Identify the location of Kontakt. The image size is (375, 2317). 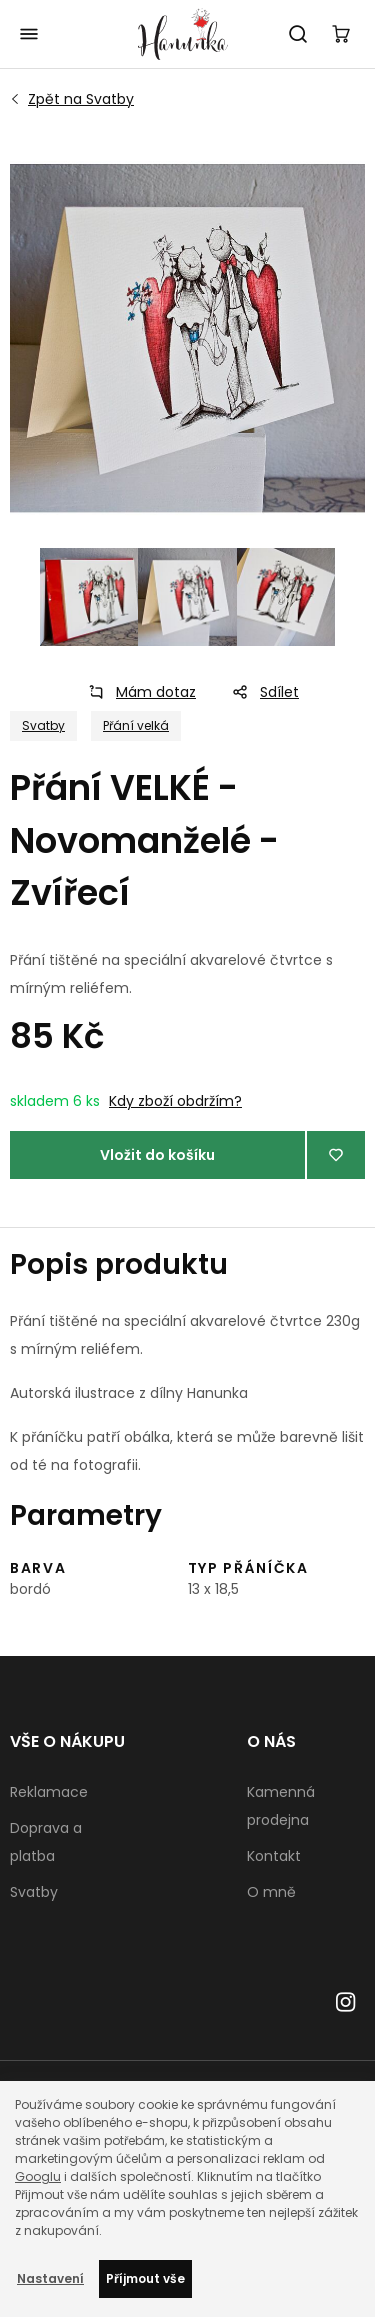
(274, 1856).